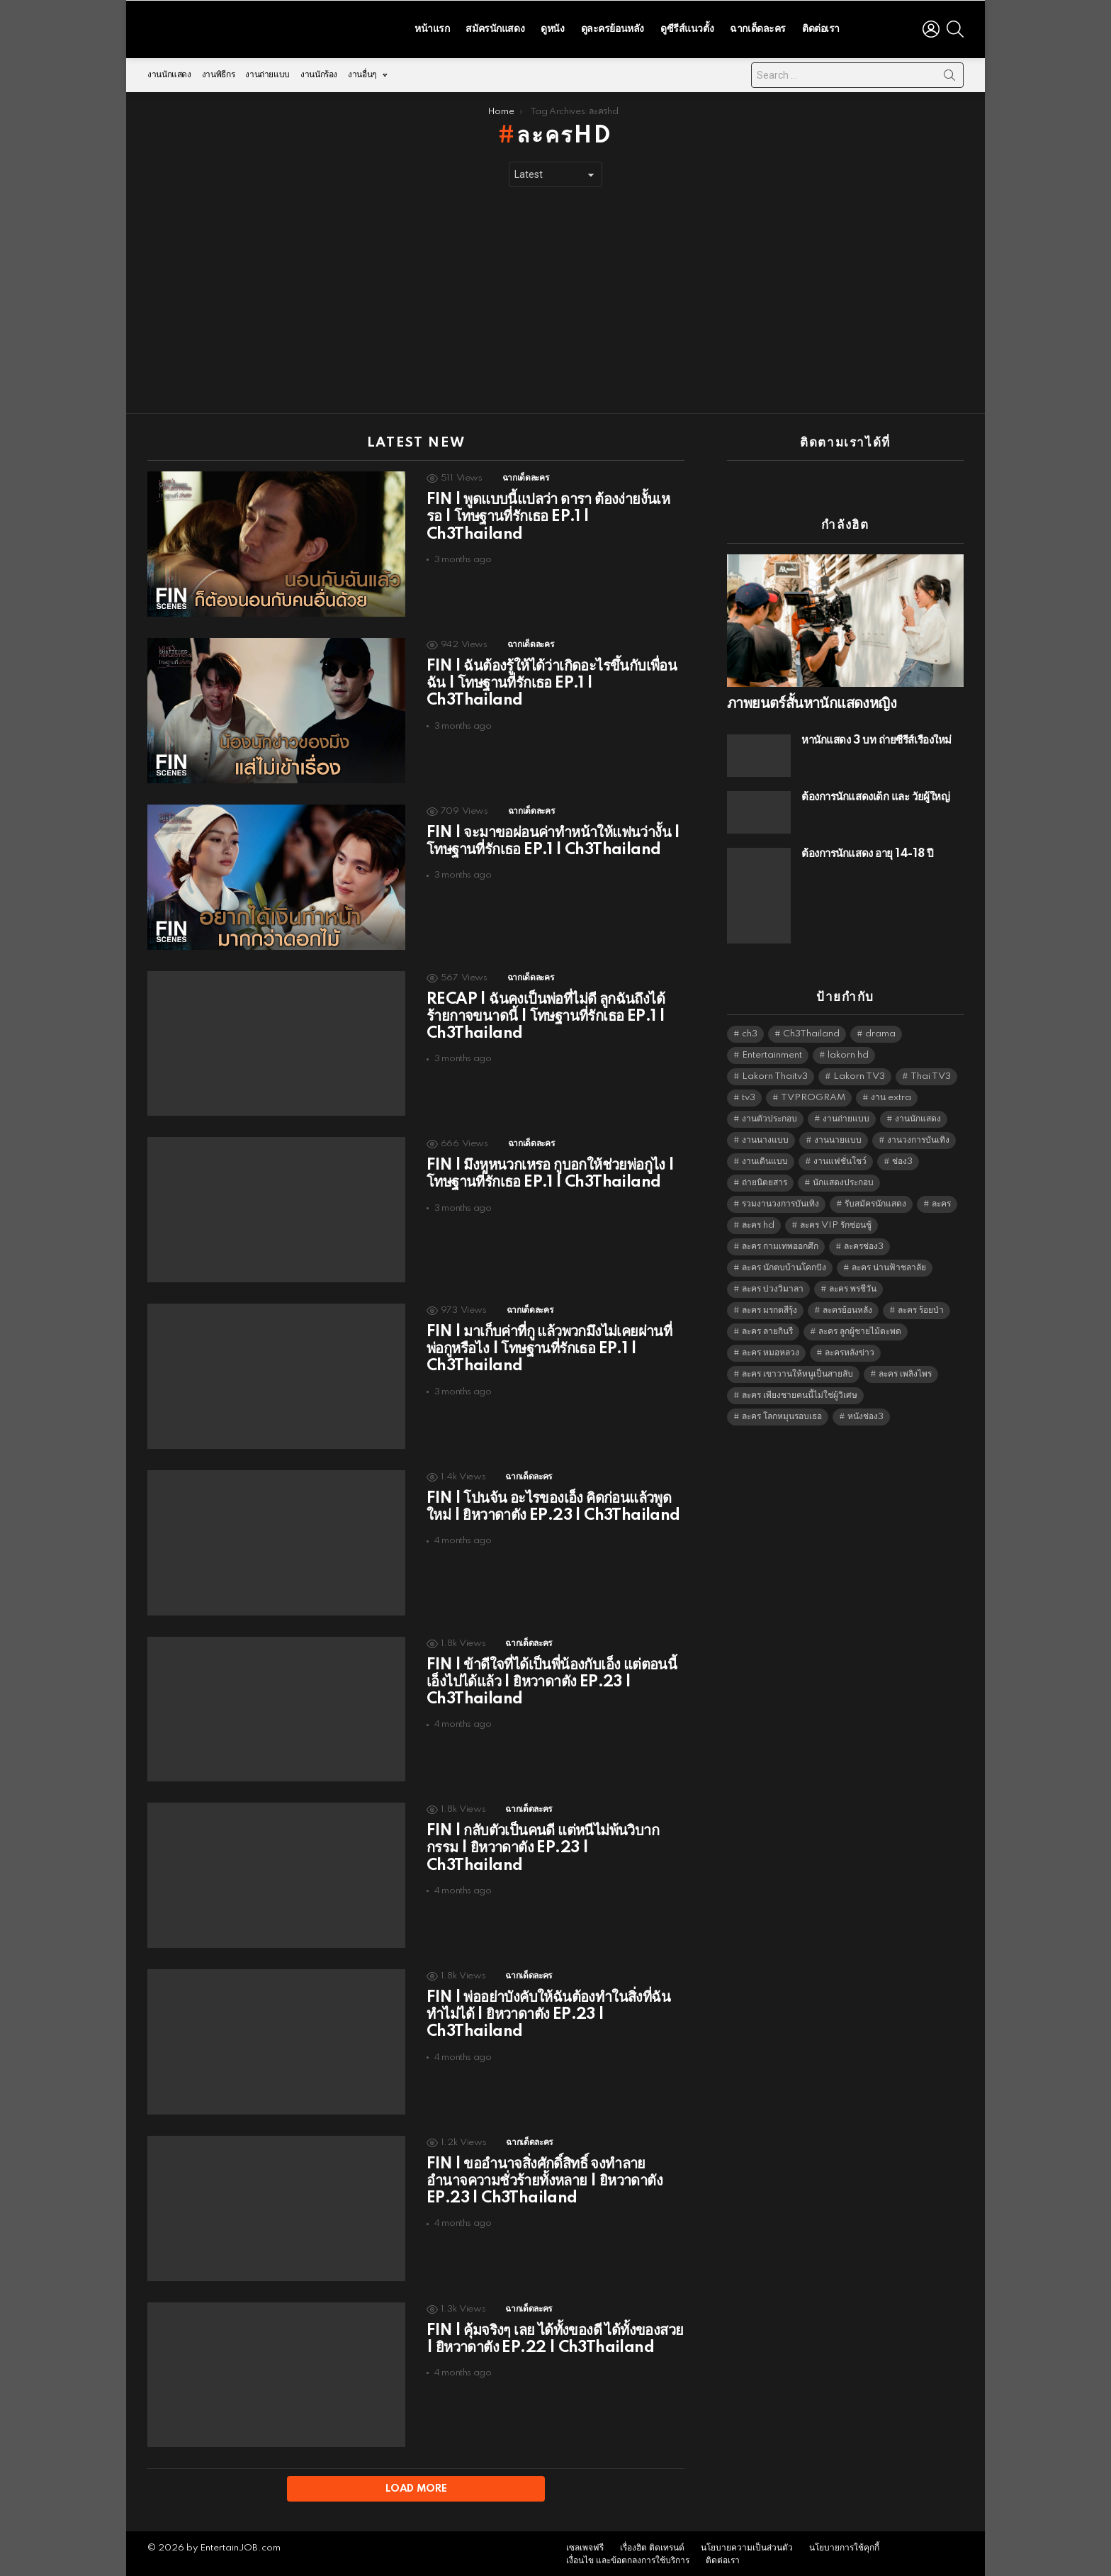 This screenshot has height=2576, width=1111. I want to click on ละคร โลกหมุนรอบเธอ [ละคร โลกหมุนรอบเธอ (6,390 items)], so click(782, 1413).